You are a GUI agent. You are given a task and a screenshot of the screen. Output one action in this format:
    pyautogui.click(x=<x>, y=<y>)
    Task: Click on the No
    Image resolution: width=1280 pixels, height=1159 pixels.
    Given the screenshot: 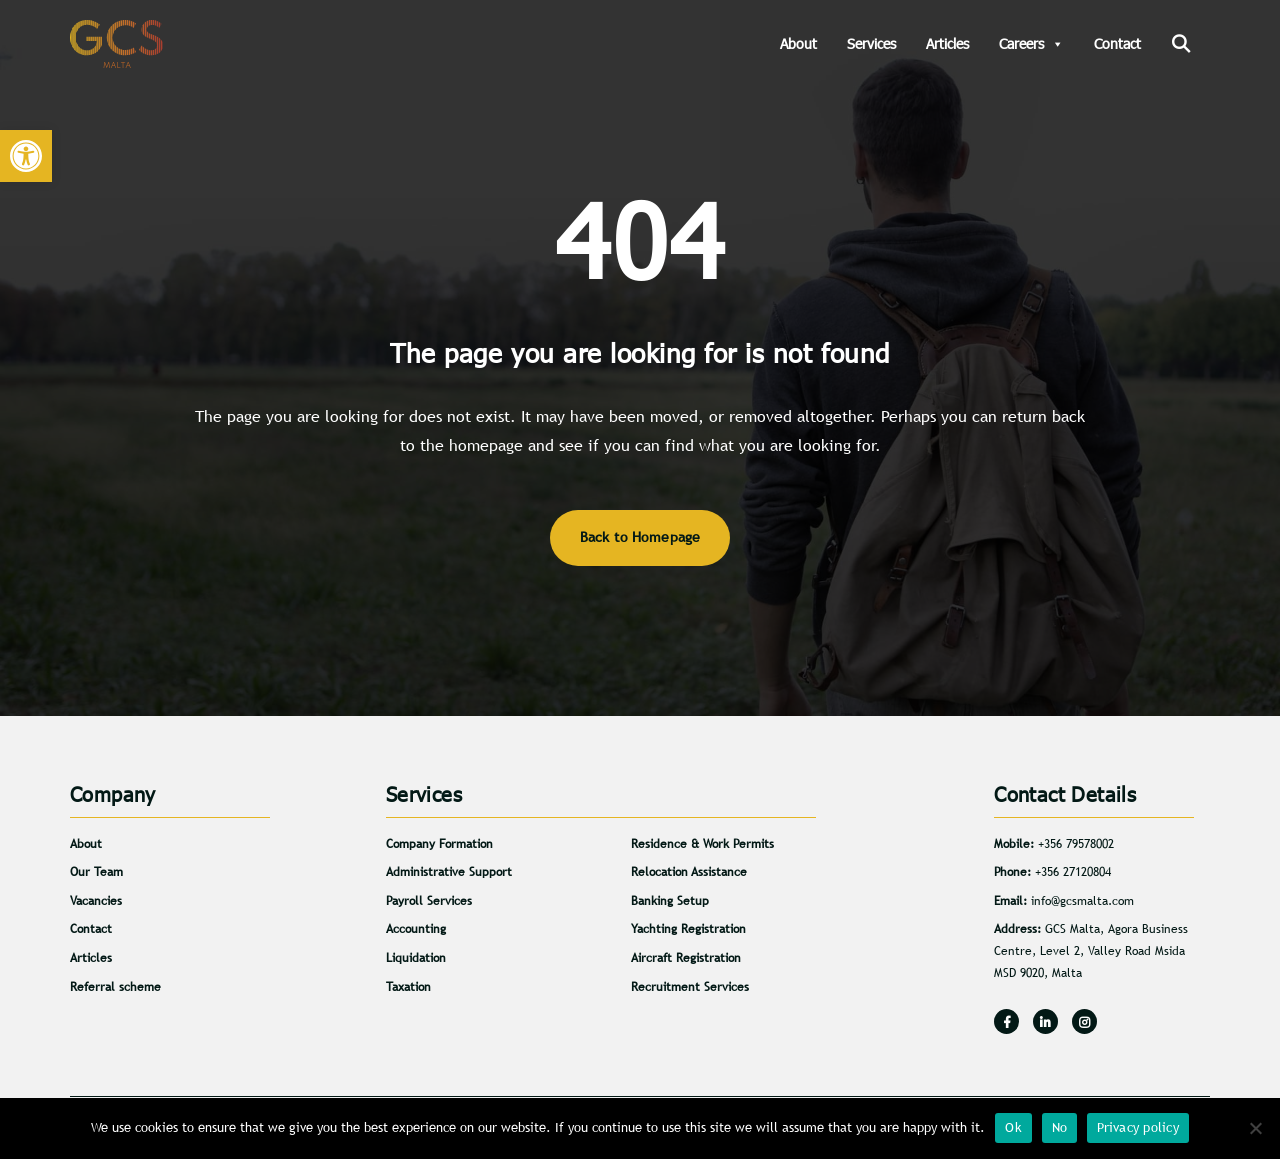 What is the action you would take?
    pyautogui.click(x=1060, y=1127)
    